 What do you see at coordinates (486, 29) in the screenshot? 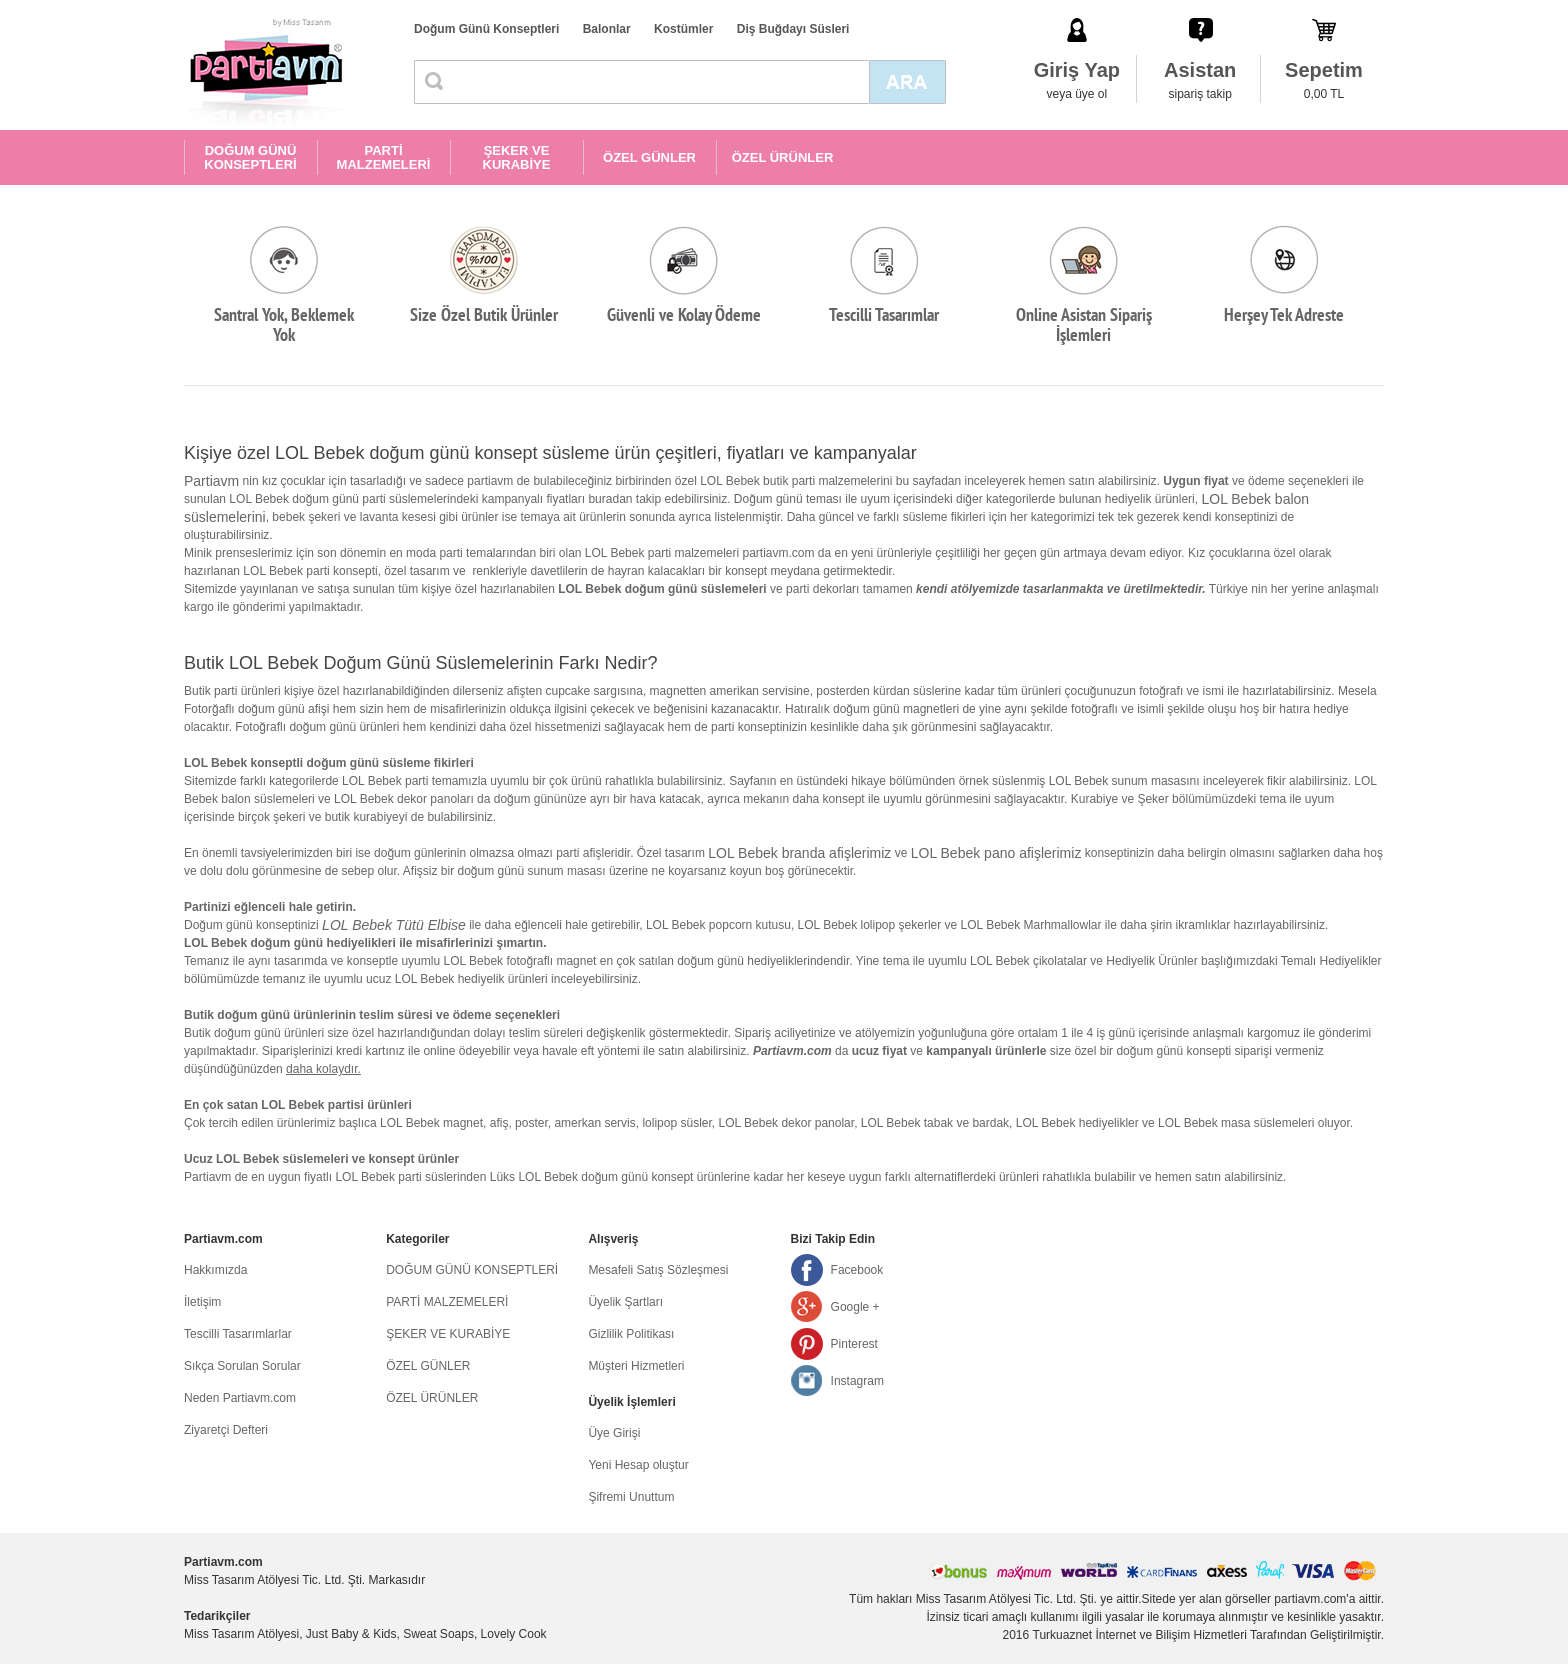
I see `Doğum Günü Konseptleri` at bounding box center [486, 29].